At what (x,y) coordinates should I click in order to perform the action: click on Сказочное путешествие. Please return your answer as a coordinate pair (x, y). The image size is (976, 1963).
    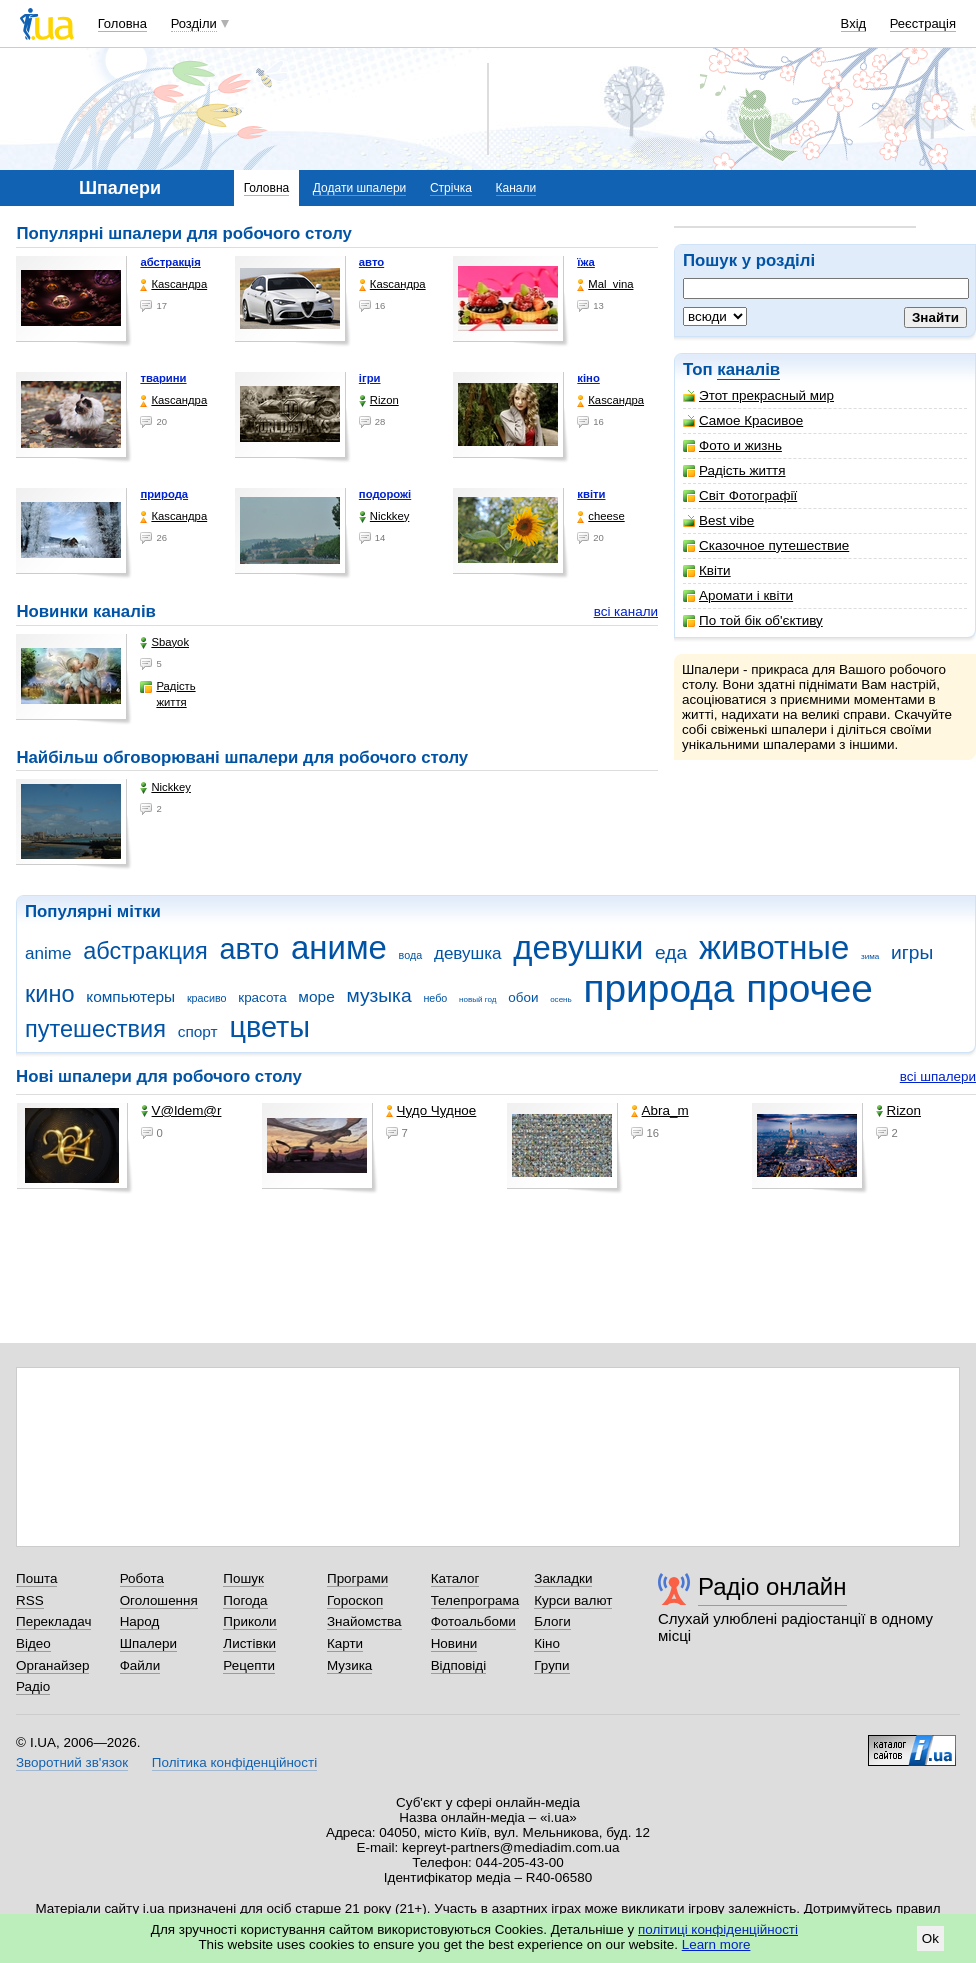
    Looking at the image, I should click on (766, 545).